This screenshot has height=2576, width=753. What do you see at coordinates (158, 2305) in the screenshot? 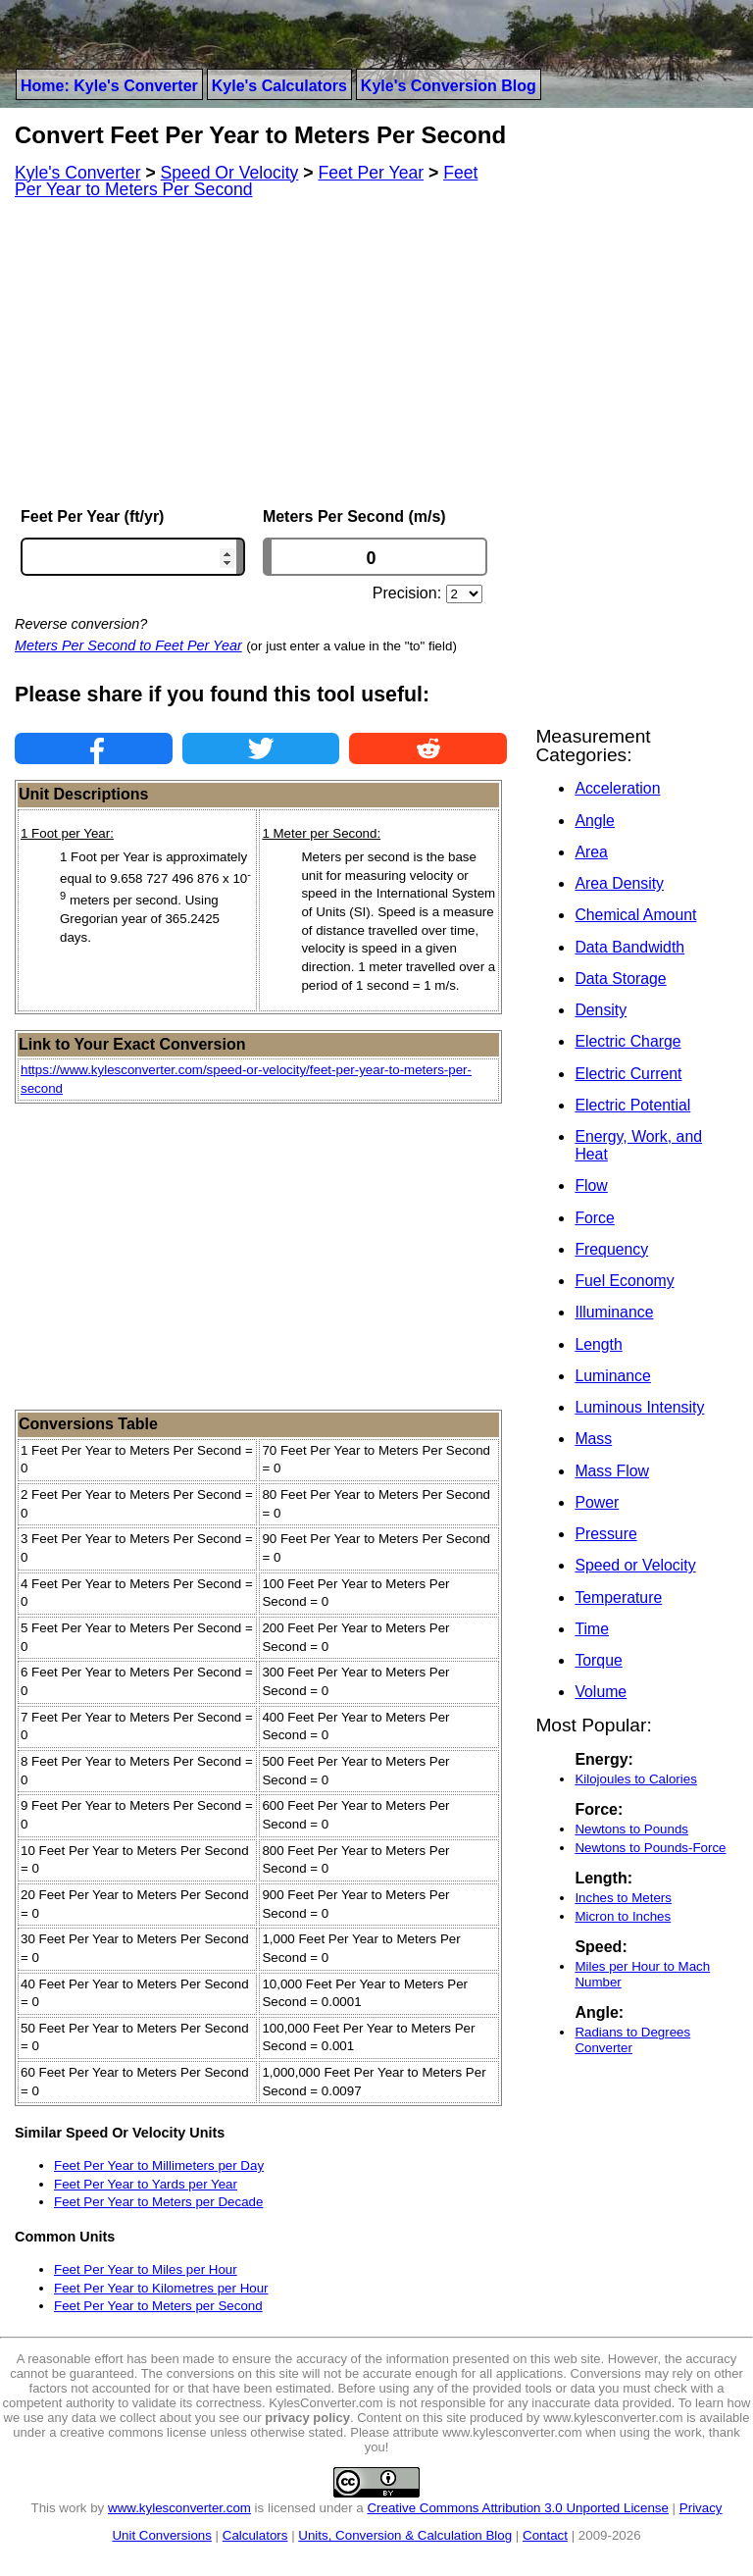
I see `Feet Per Year to Meters per Second` at bounding box center [158, 2305].